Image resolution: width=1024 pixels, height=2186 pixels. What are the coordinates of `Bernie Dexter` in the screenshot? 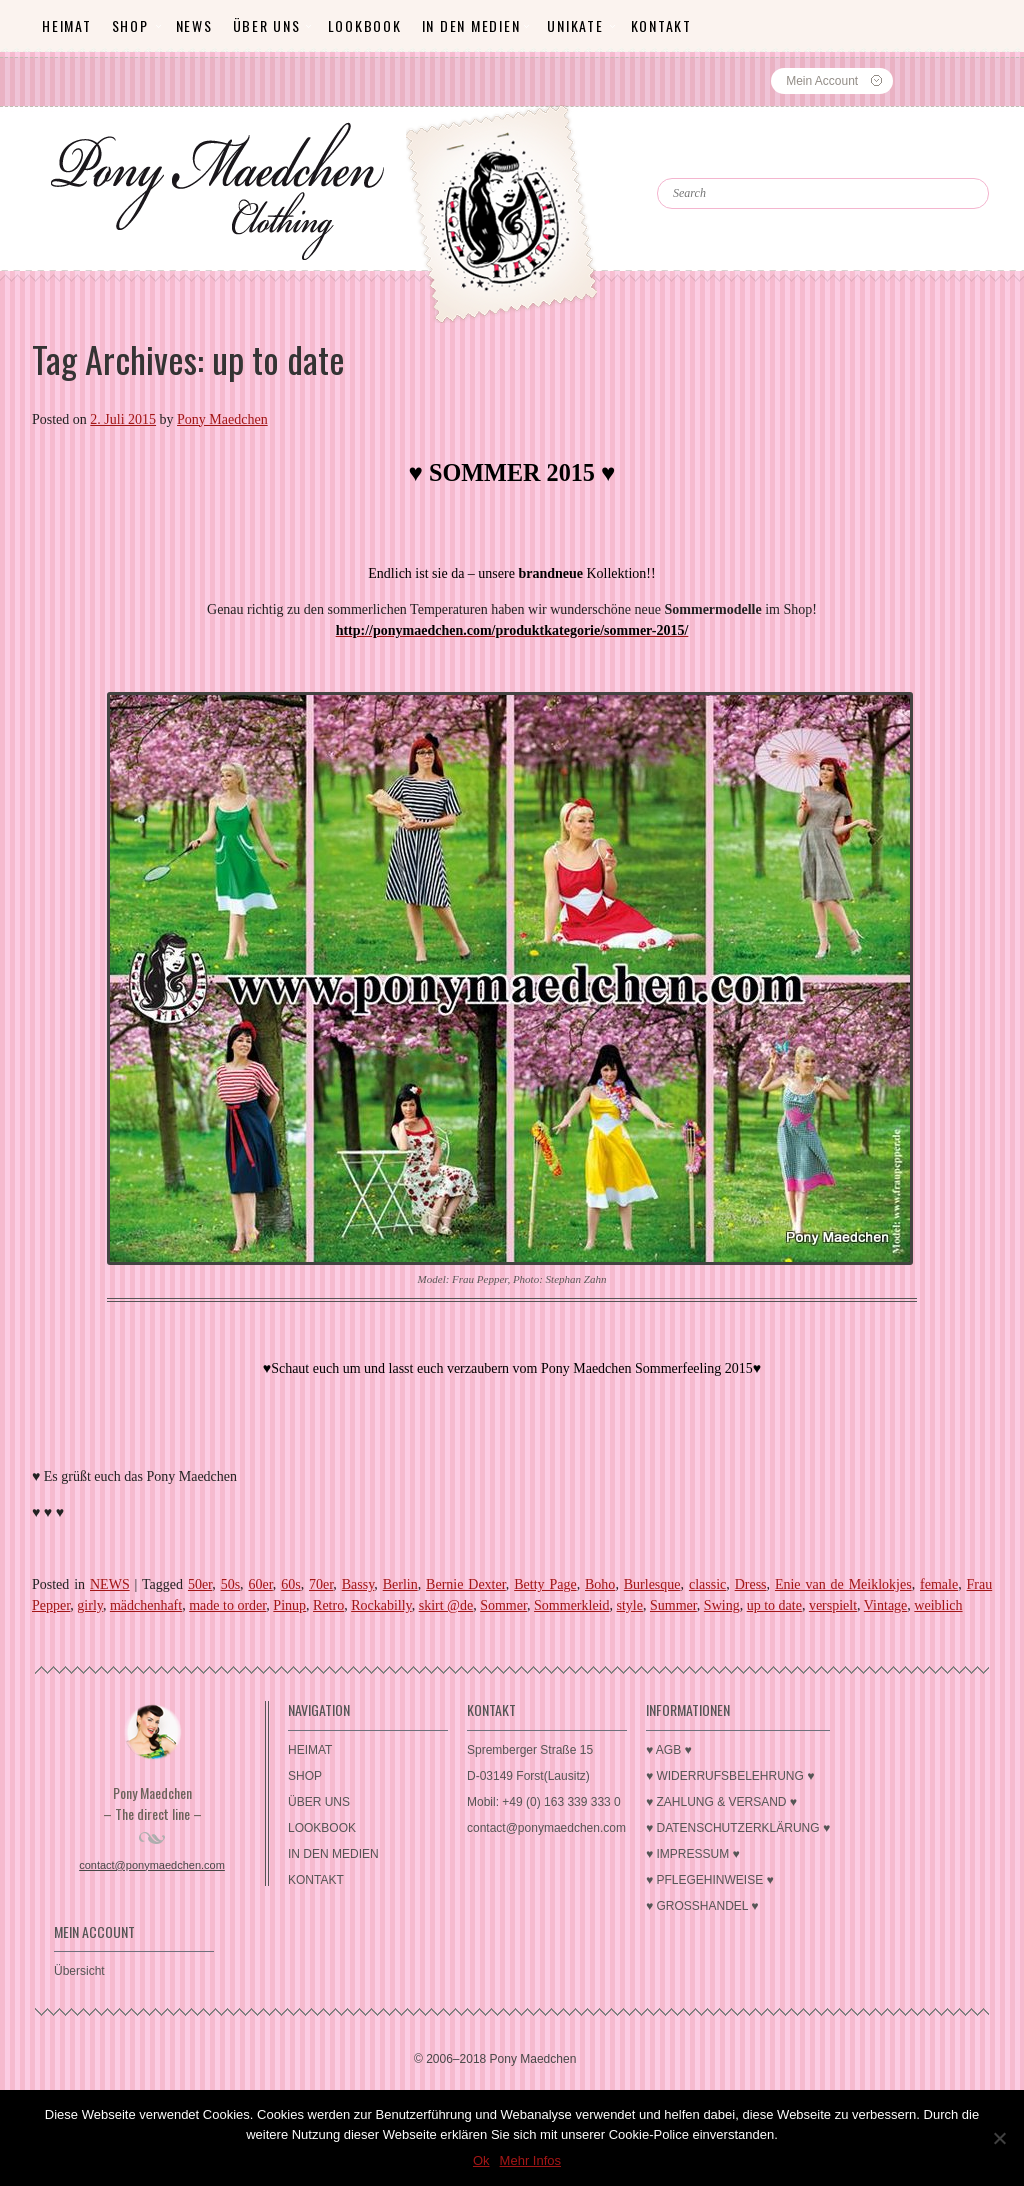 It's located at (466, 1584).